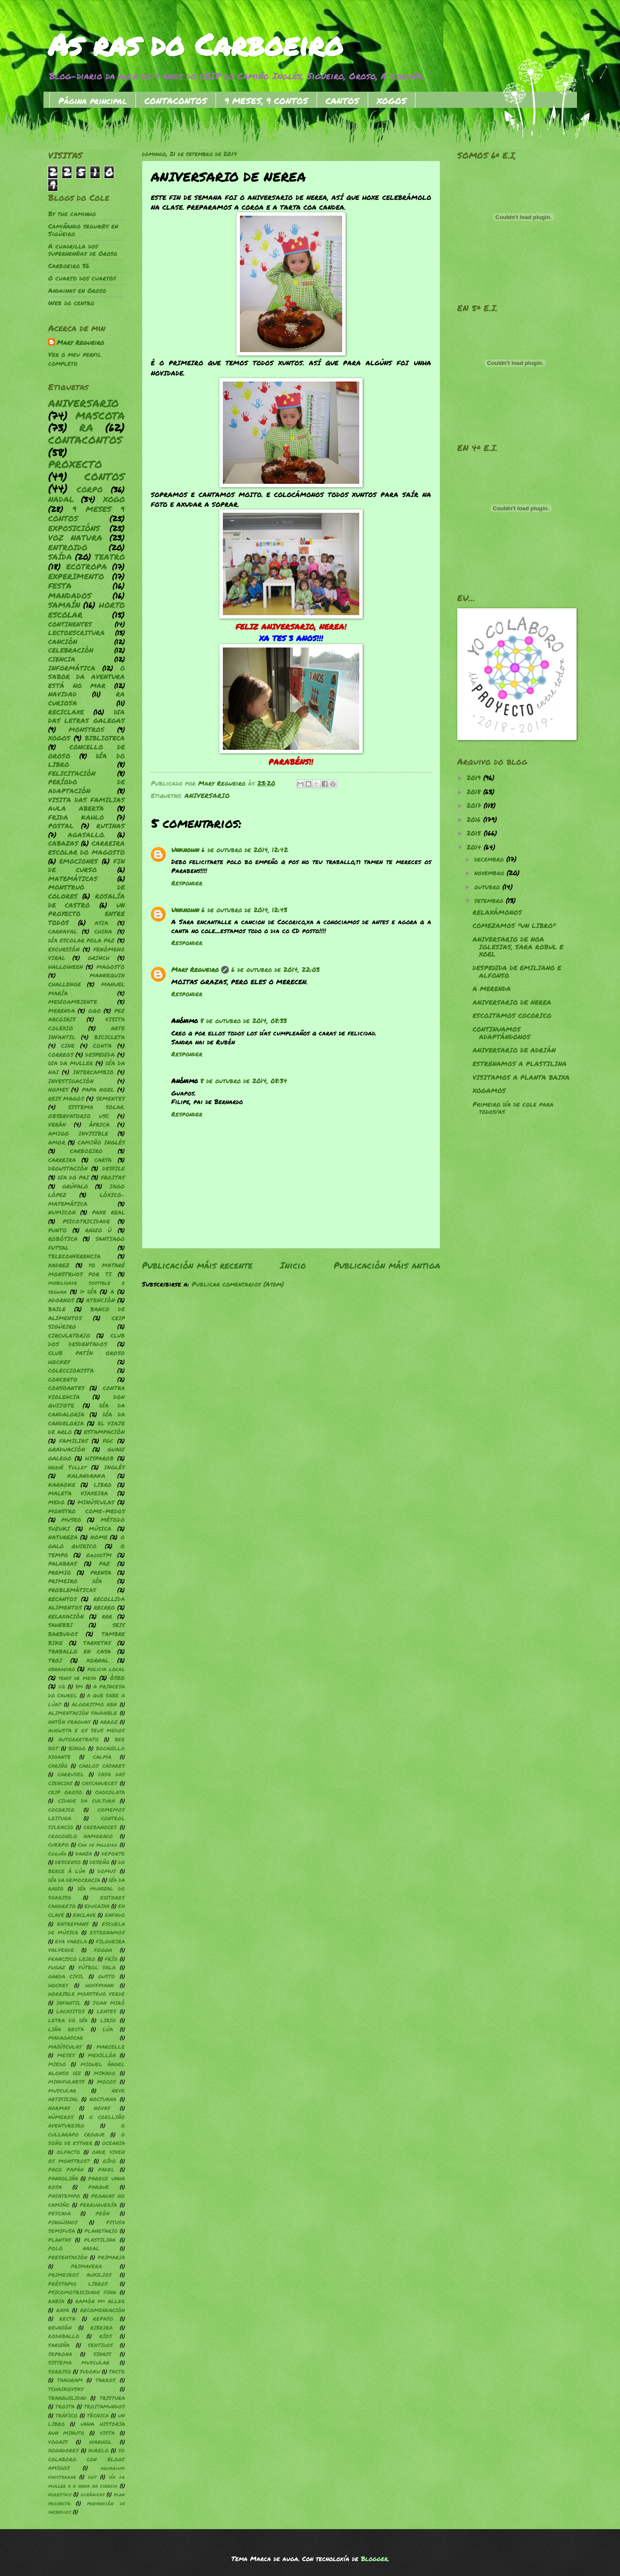 This screenshot has width=620, height=2576. Describe the element at coordinates (68, 1168) in the screenshot. I see `DEGUSTACIÓN` at that location.